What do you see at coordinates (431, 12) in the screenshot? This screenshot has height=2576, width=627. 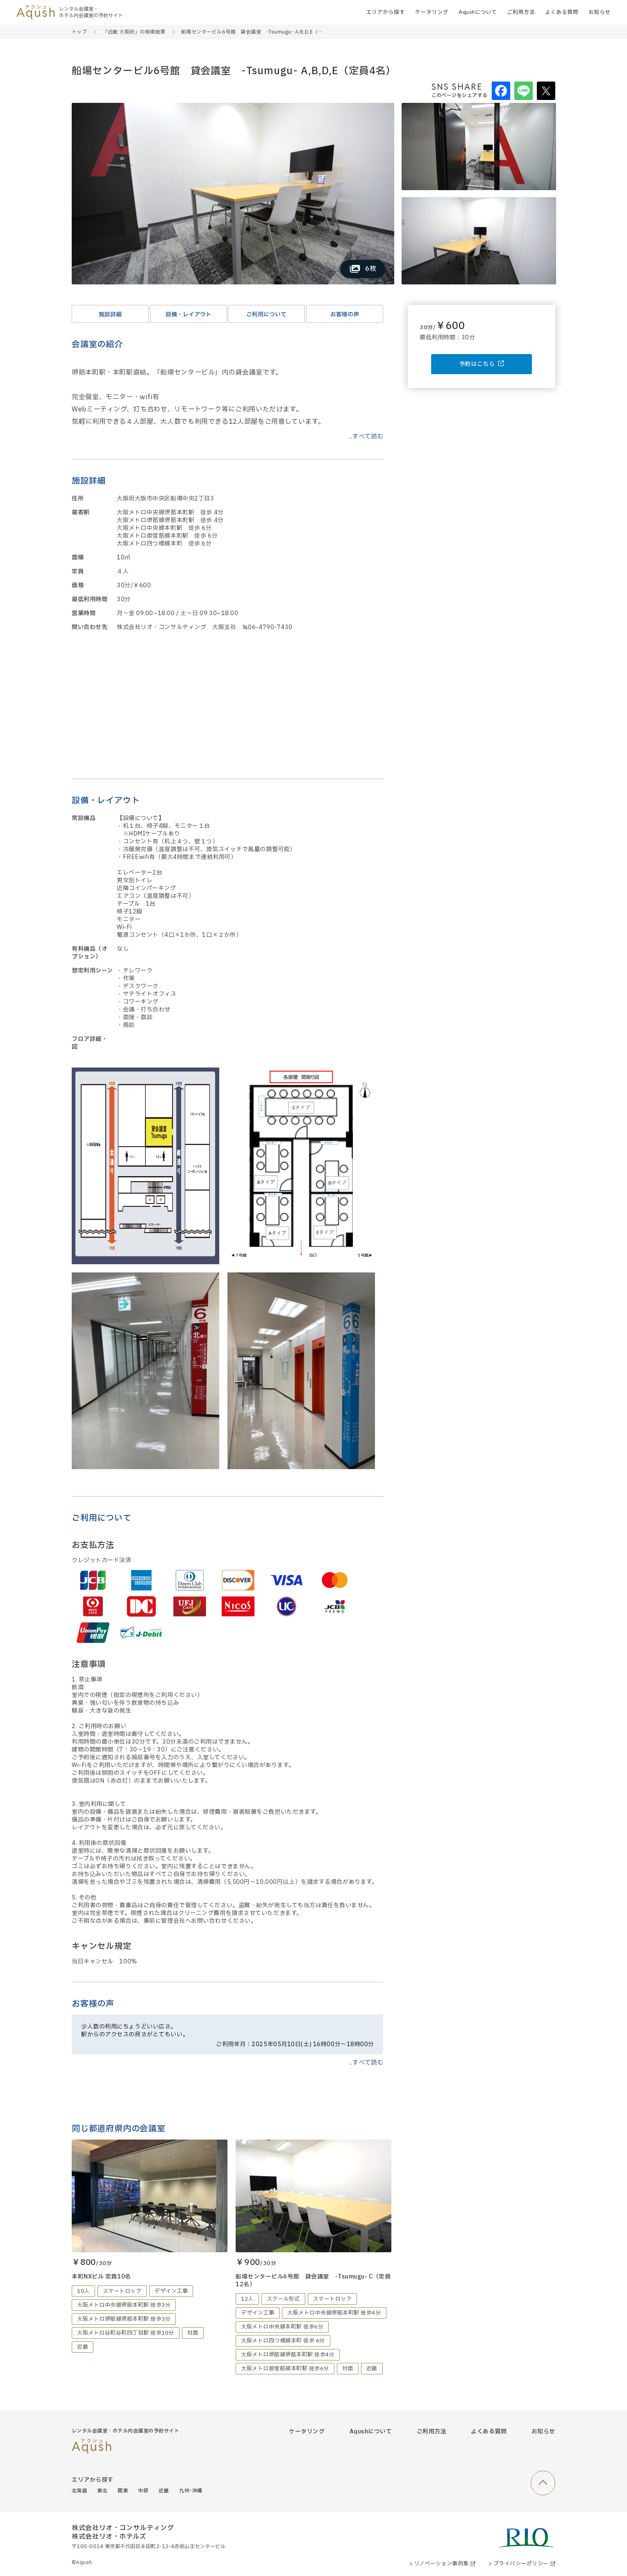 I see `ケータリング` at bounding box center [431, 12].